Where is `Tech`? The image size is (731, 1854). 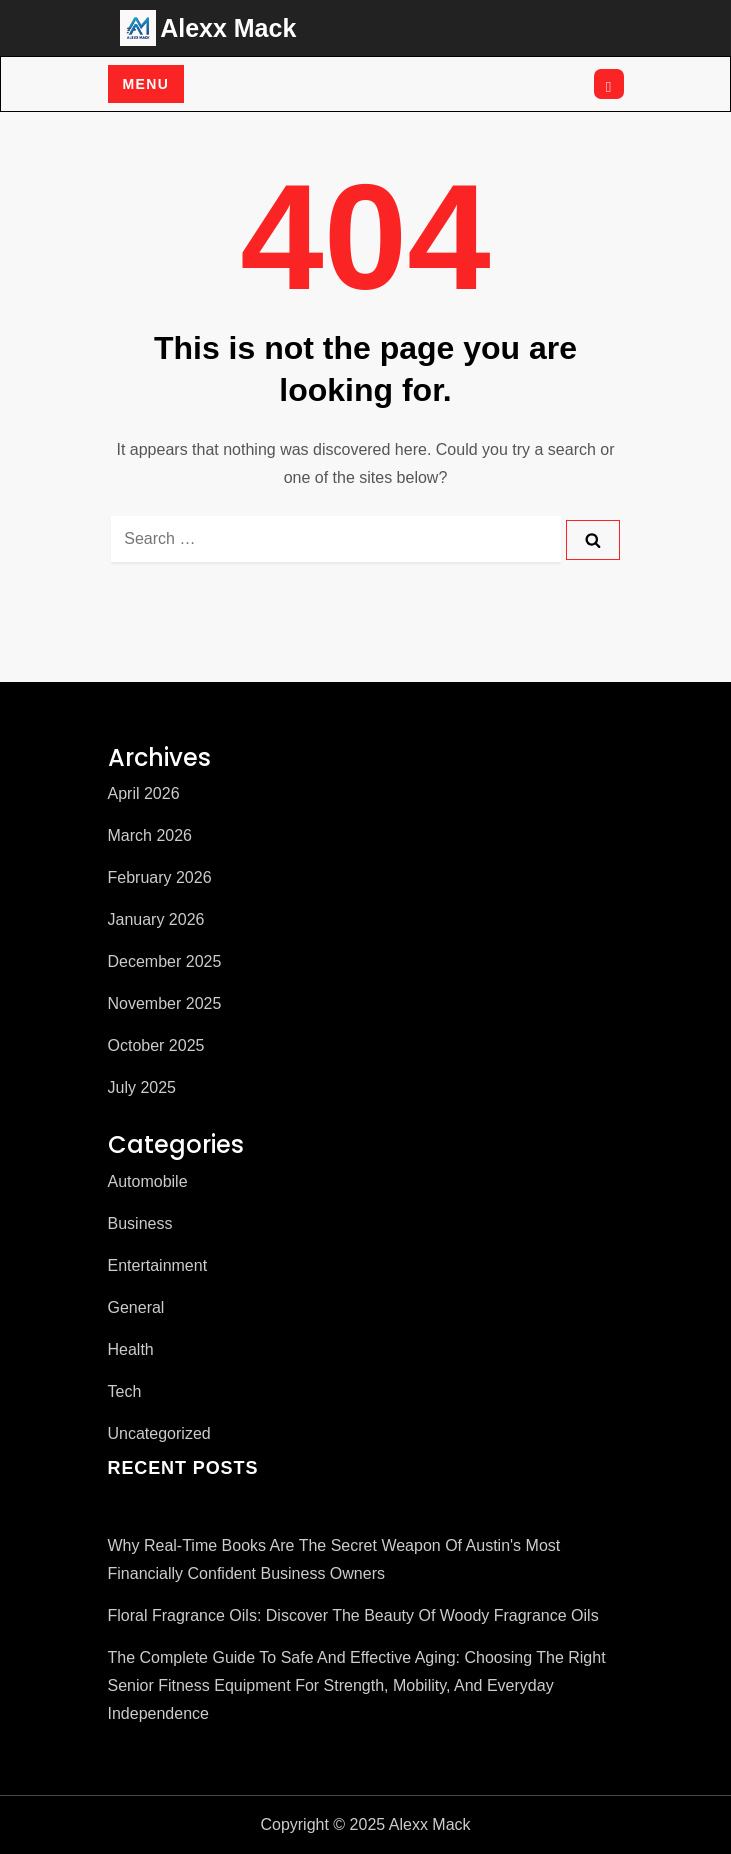 Tech is located at coordinates (125, 1391).